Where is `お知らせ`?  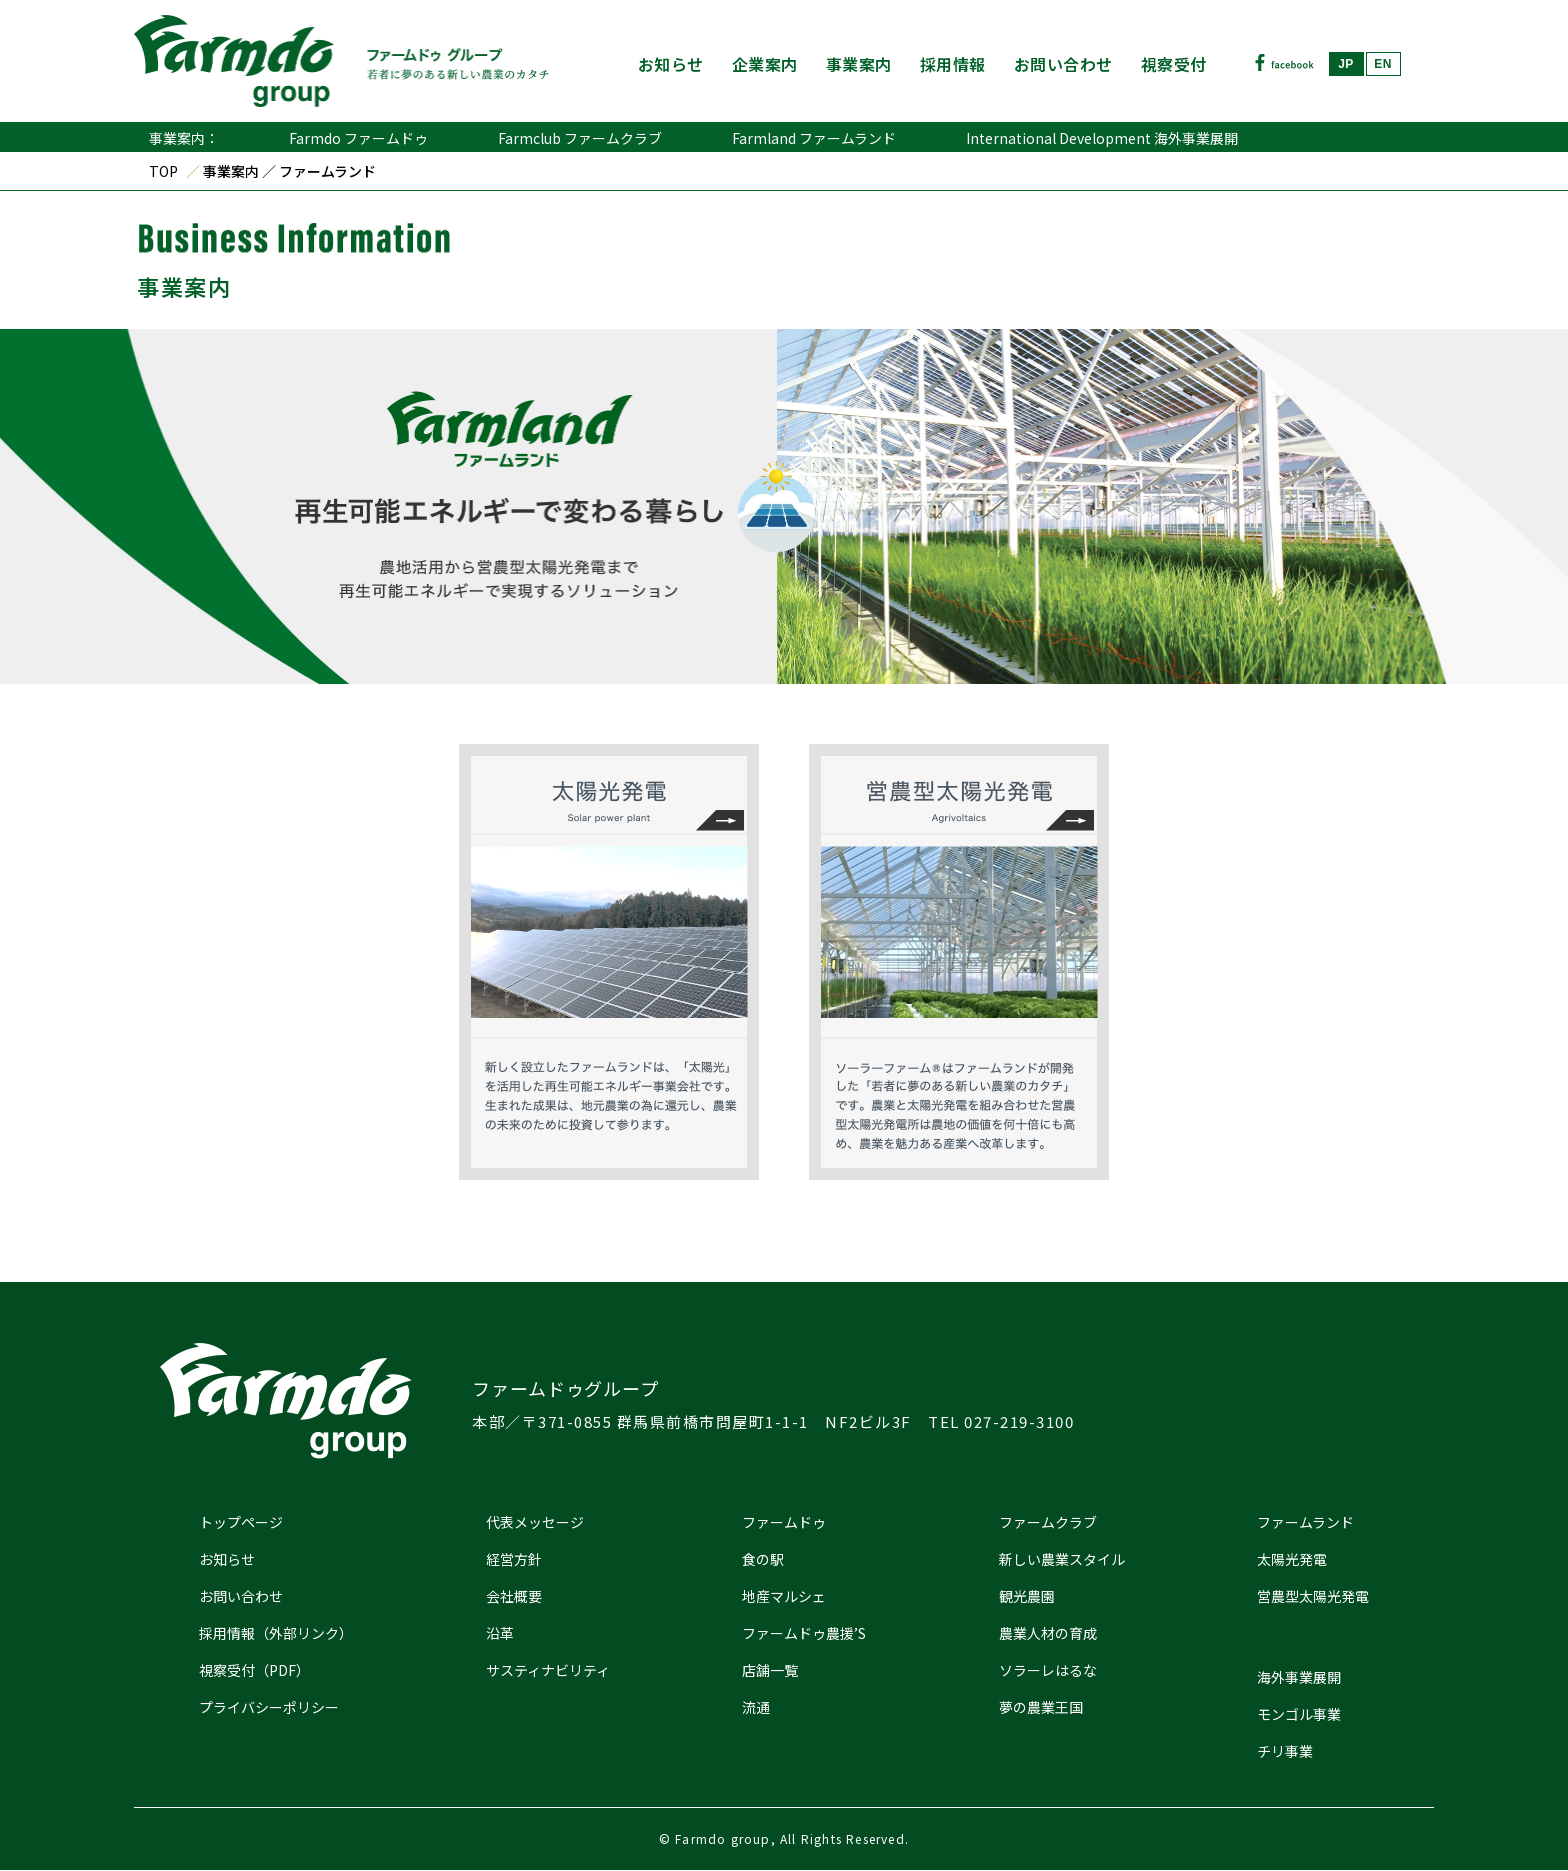 お知らせ is located at coordinates (671, 64).